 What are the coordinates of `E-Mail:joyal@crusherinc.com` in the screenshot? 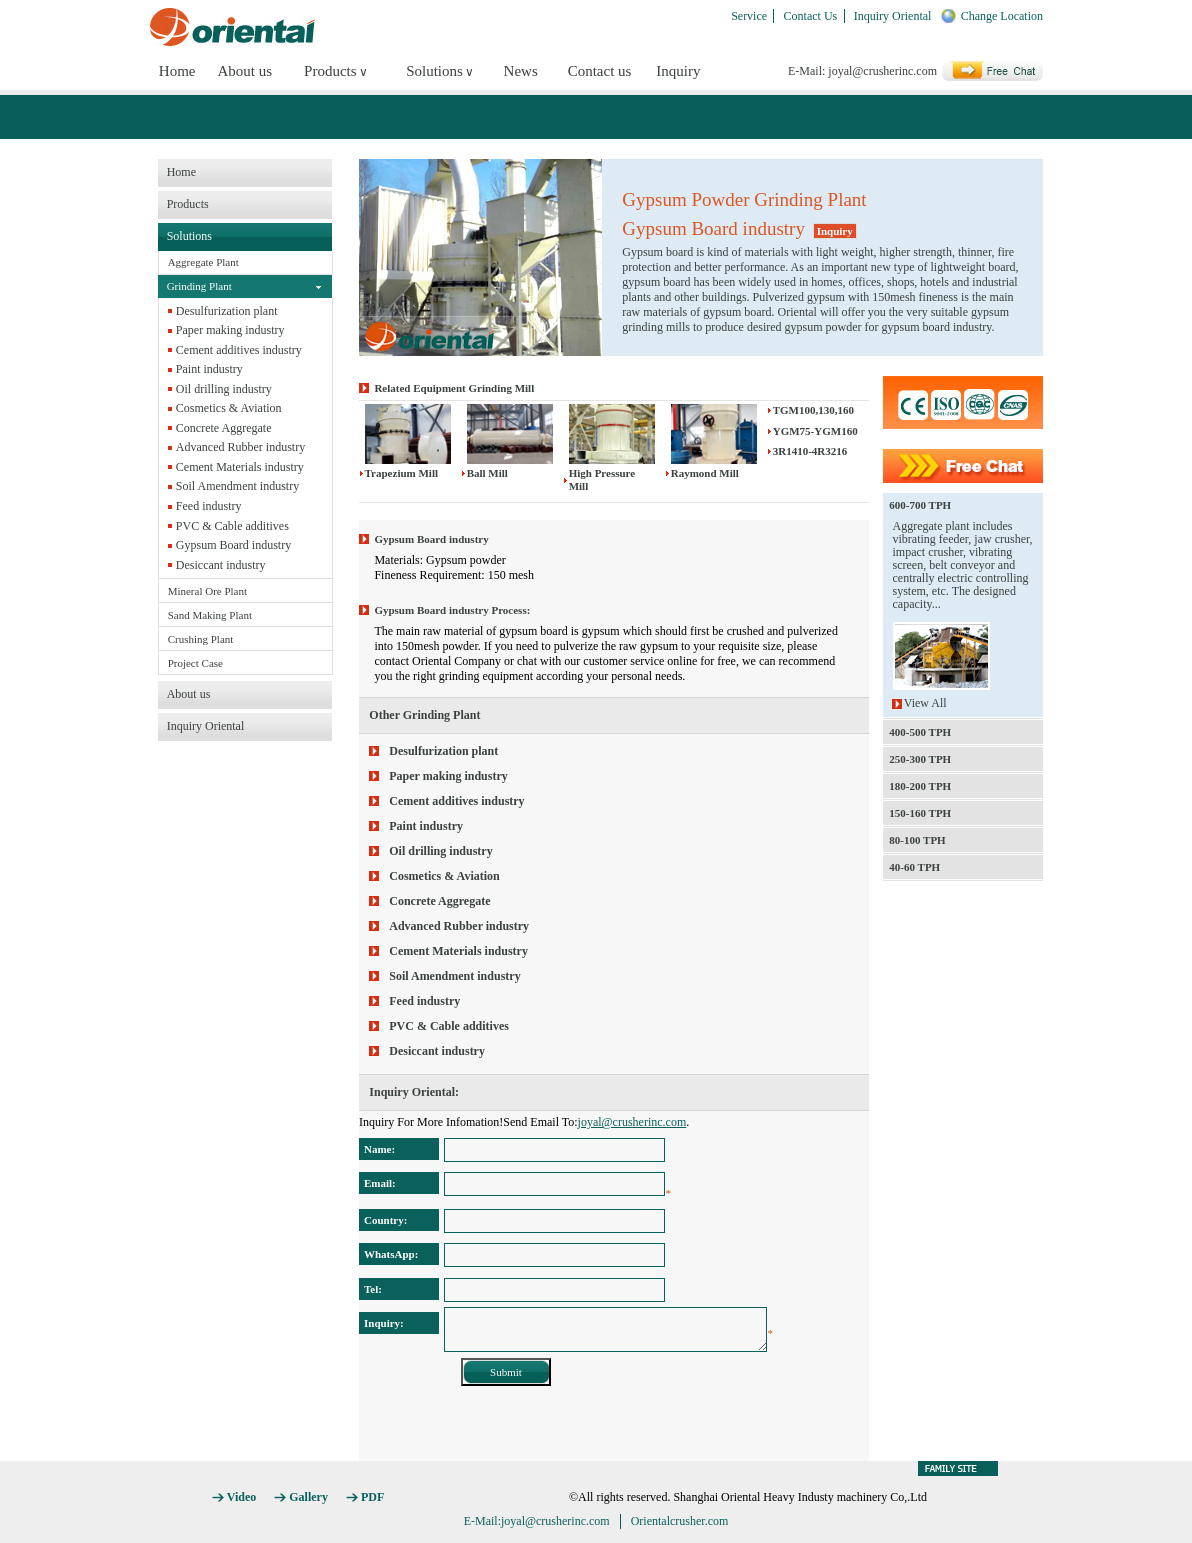 It's located at (537, 1521).